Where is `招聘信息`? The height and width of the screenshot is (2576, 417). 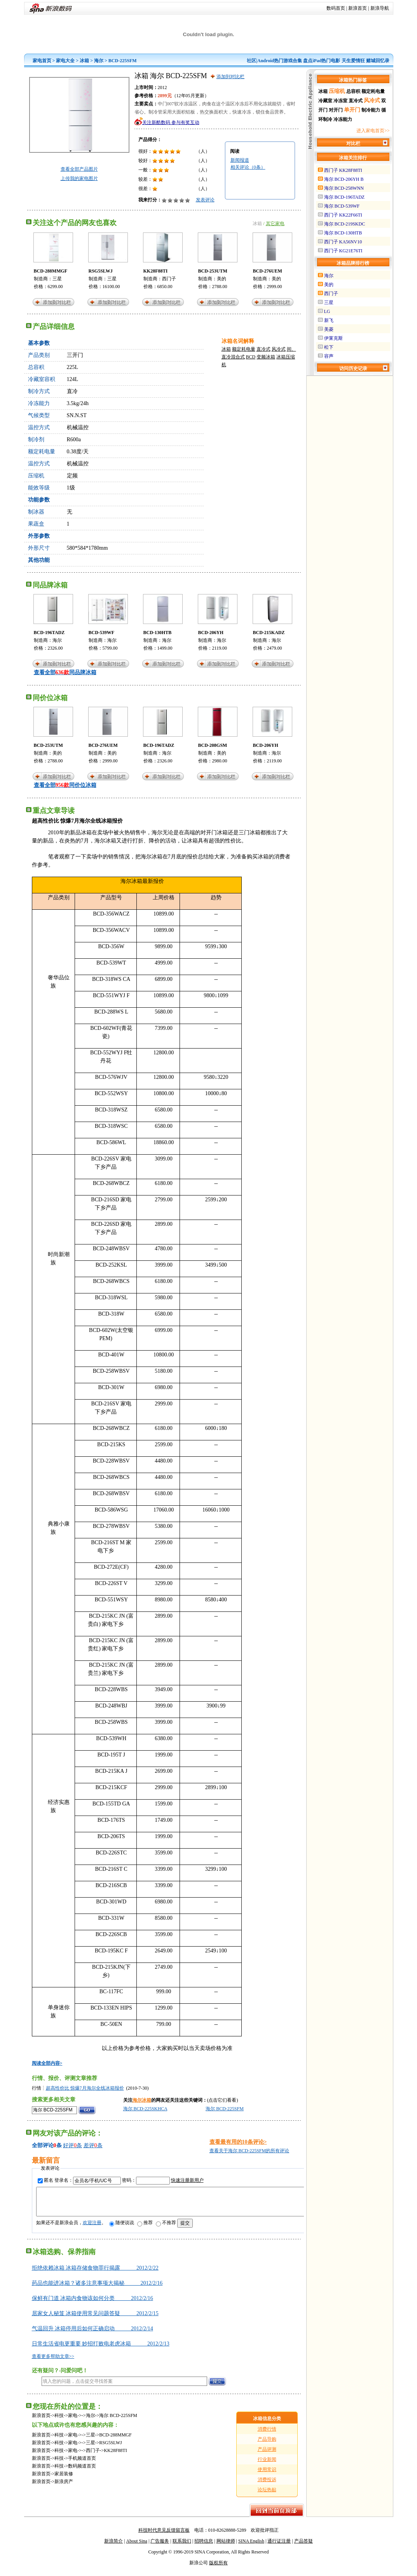
招聘信息 is located at coordinates (203, 2547).